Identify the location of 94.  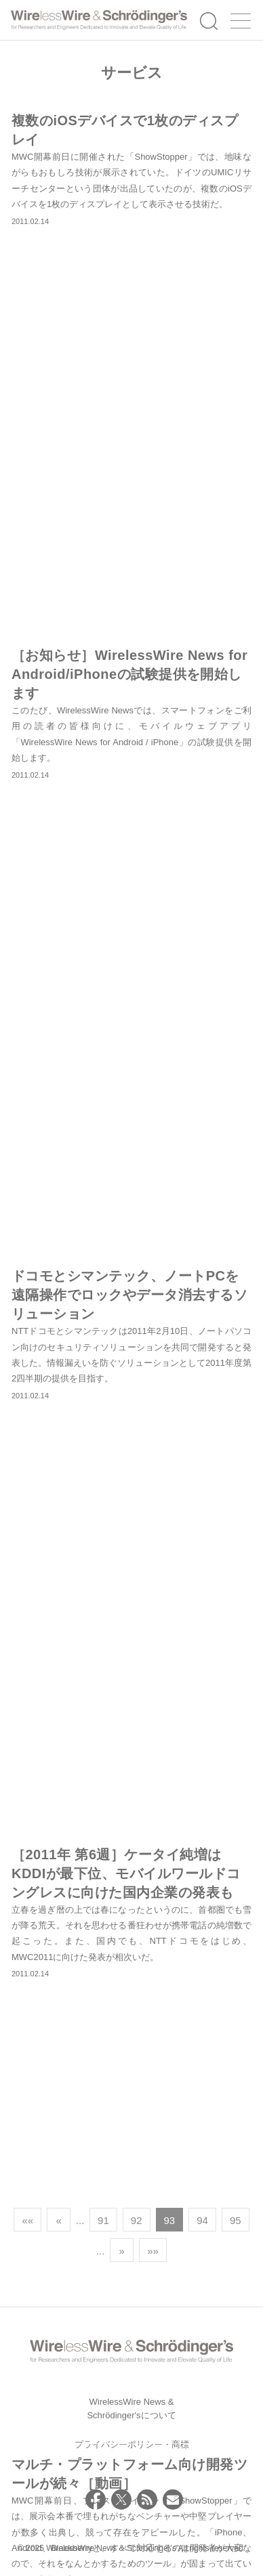
(202, 2220).